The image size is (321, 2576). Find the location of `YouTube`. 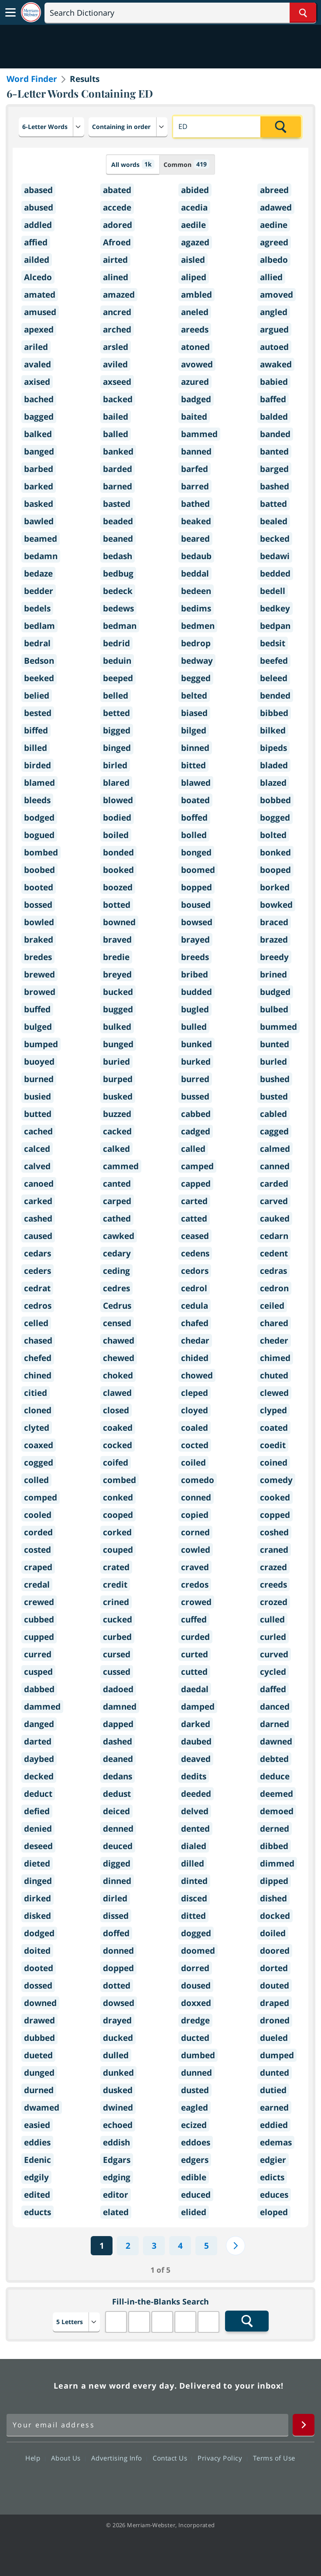

YouTube is located at coordinates (176, 2483).